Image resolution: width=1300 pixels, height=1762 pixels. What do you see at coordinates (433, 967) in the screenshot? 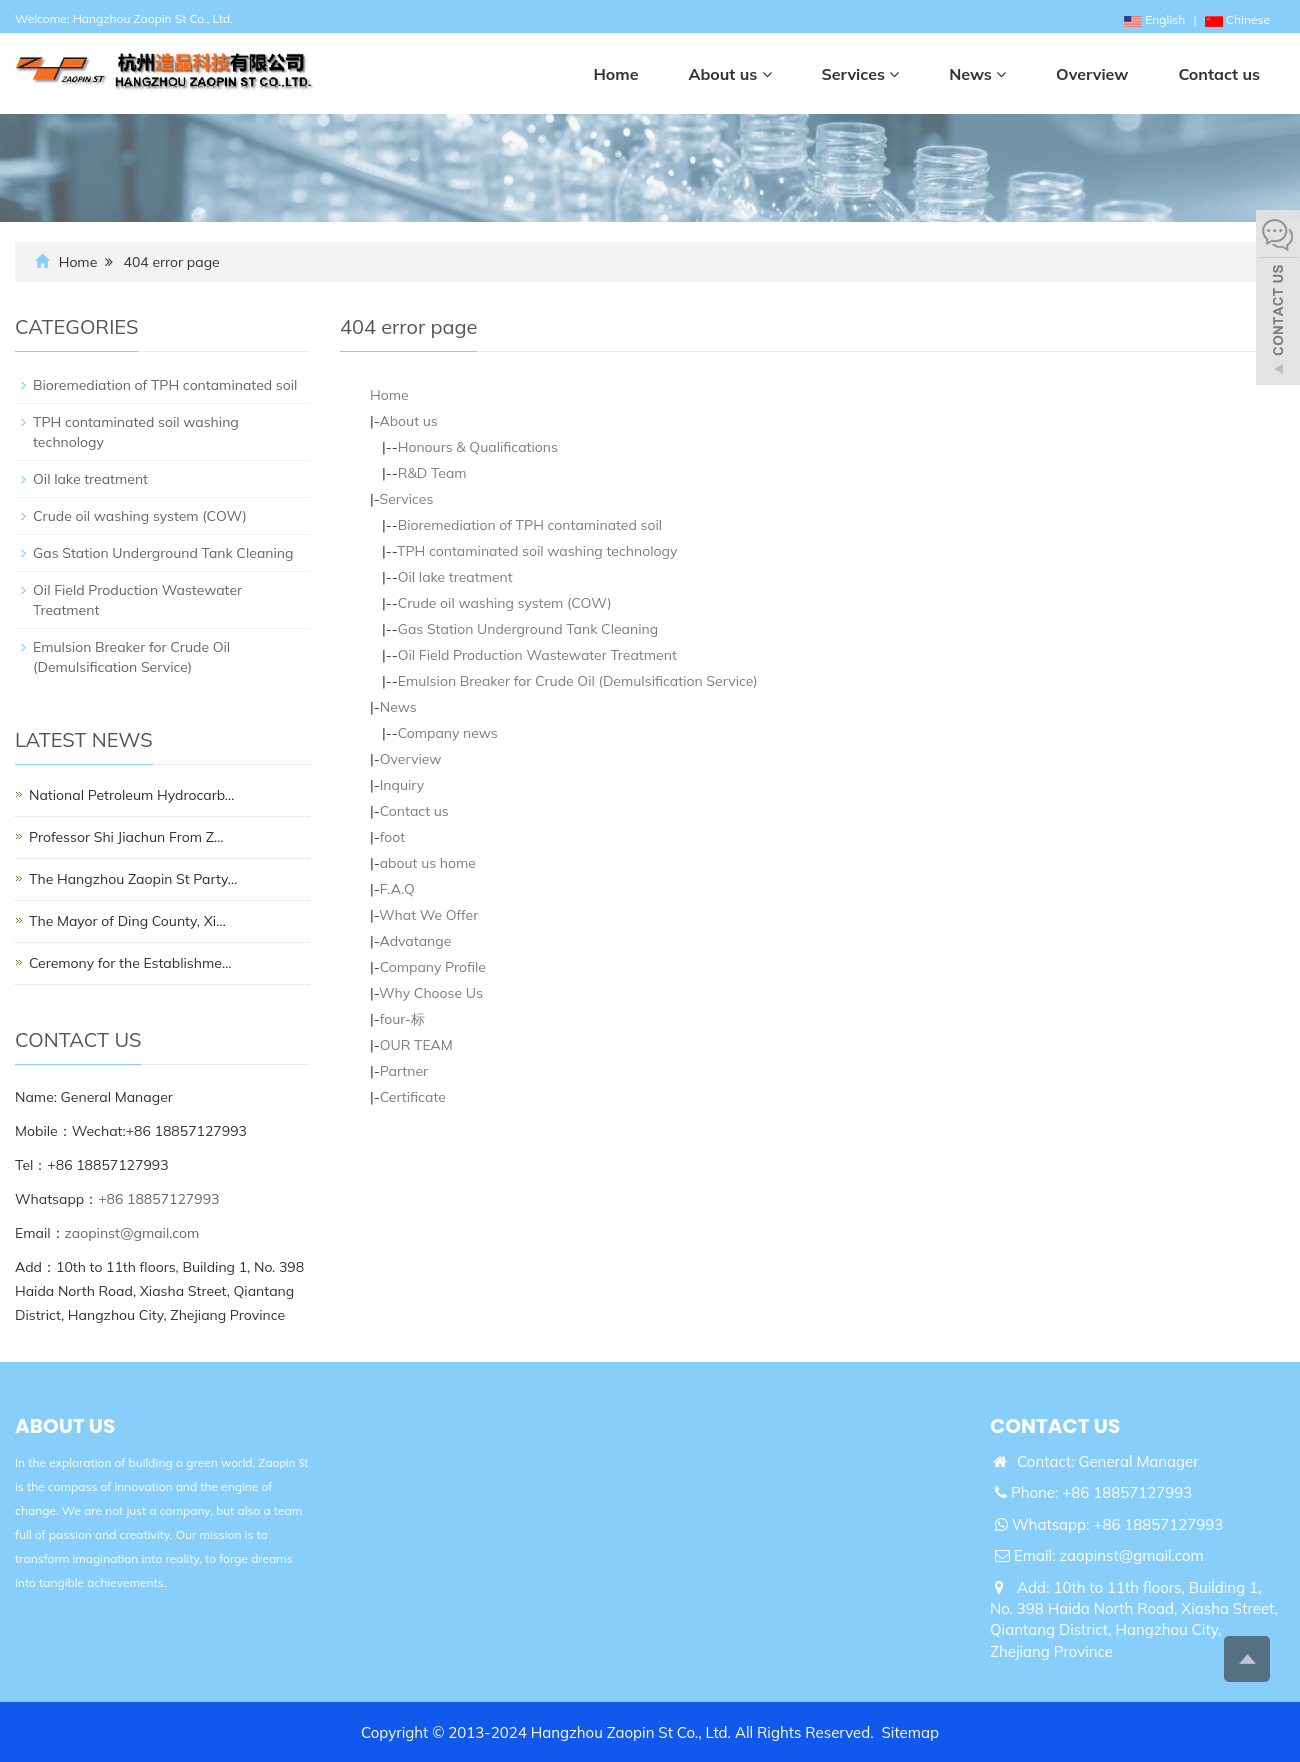
I see `Company Profile` at bounding box center [433, 967].